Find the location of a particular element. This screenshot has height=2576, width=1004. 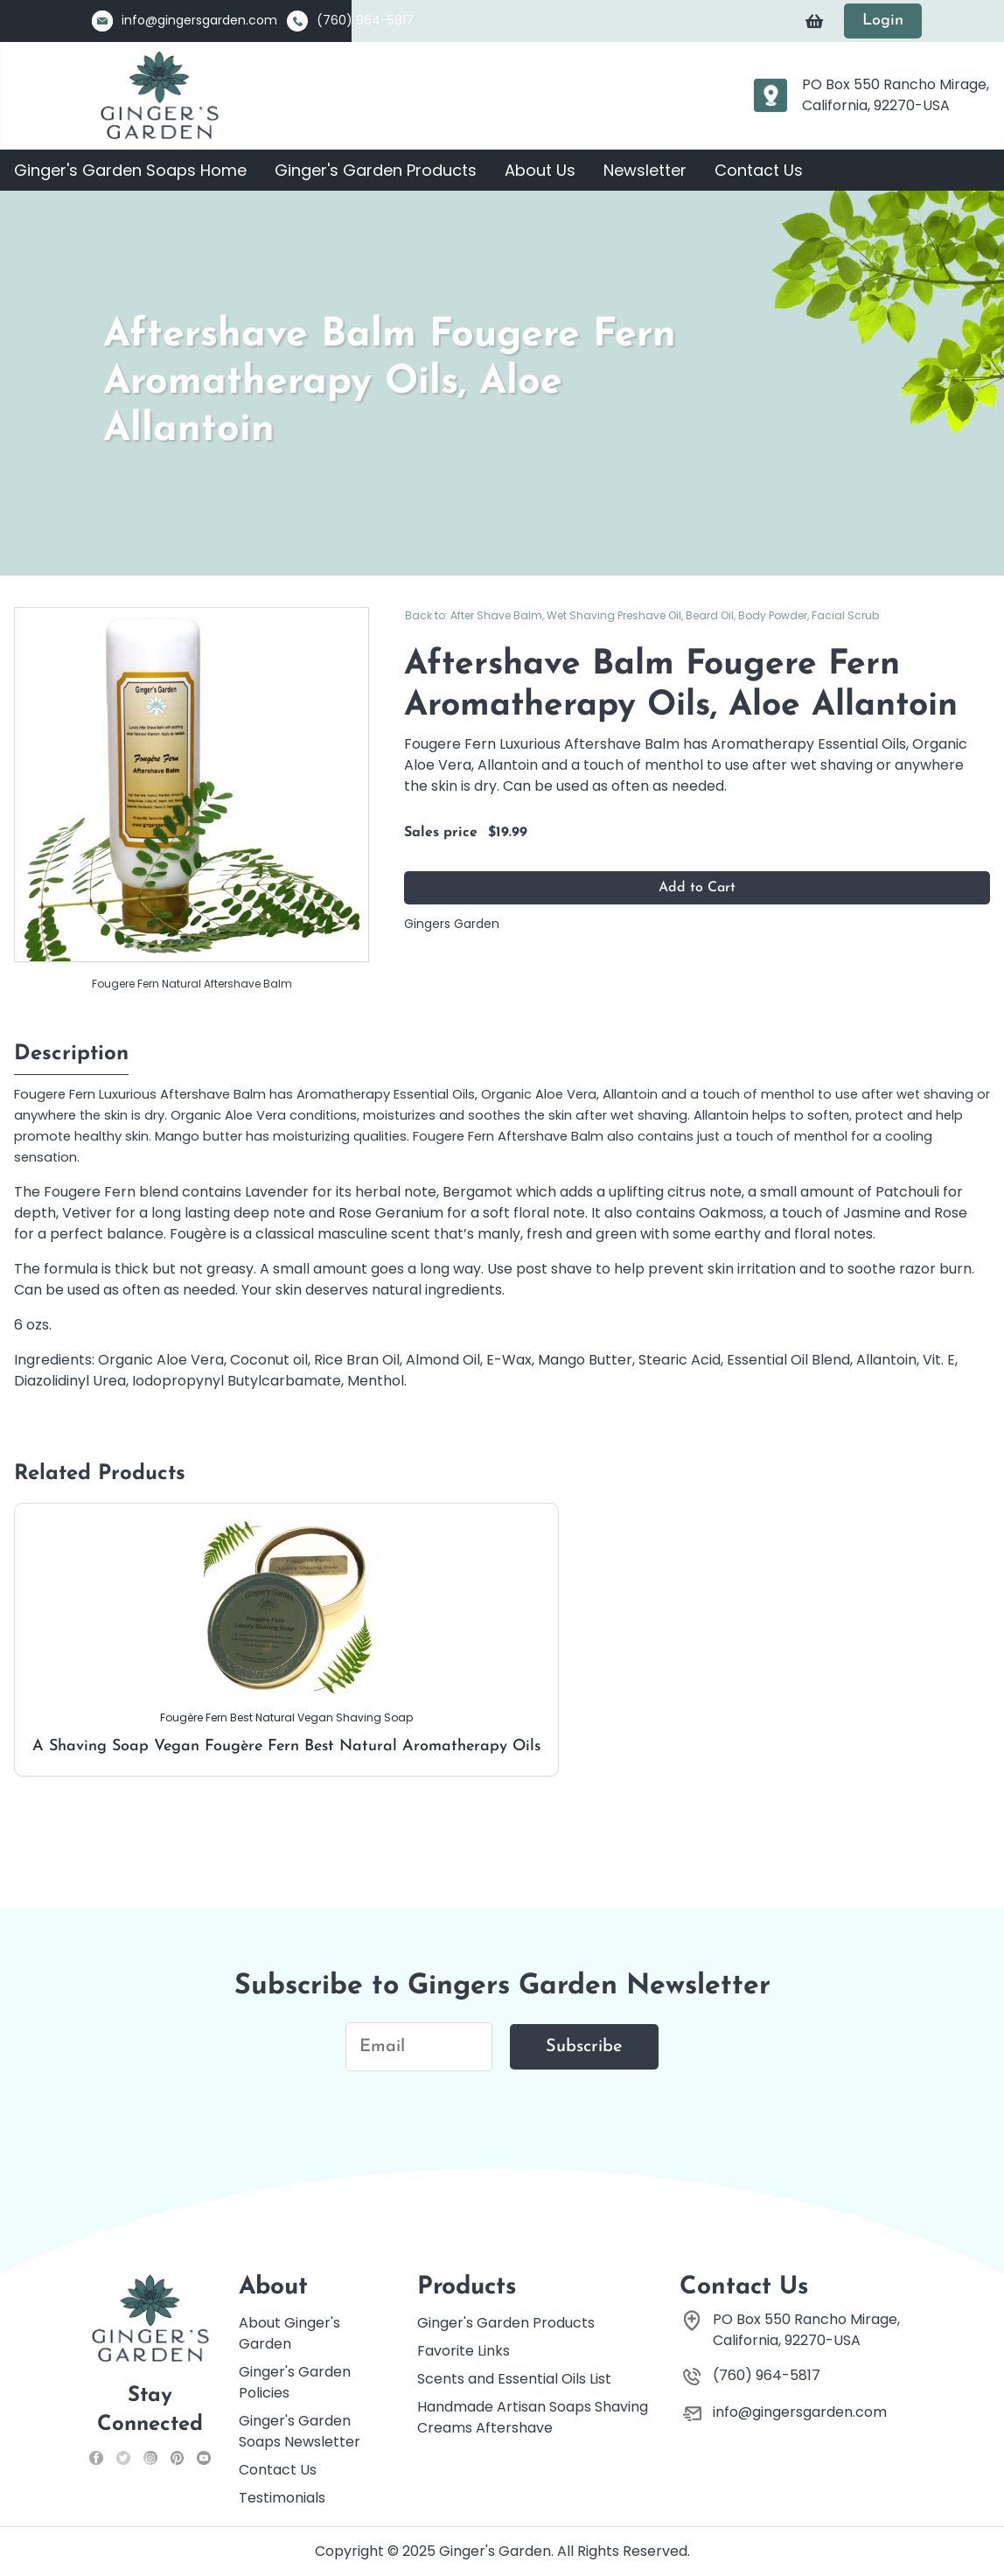

Testimonials is located at coordinates (282, 2498).